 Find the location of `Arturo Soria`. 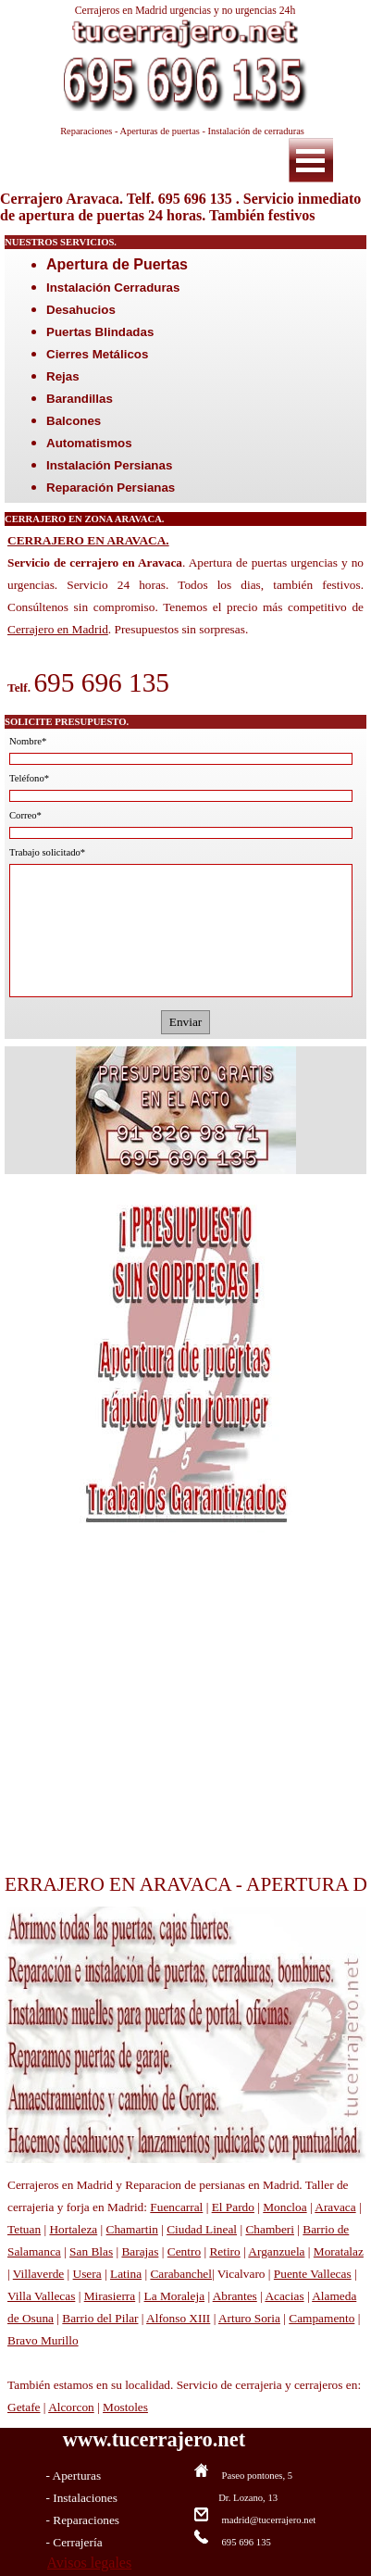

Arturo Soria is located at coordinates (249, 2318).